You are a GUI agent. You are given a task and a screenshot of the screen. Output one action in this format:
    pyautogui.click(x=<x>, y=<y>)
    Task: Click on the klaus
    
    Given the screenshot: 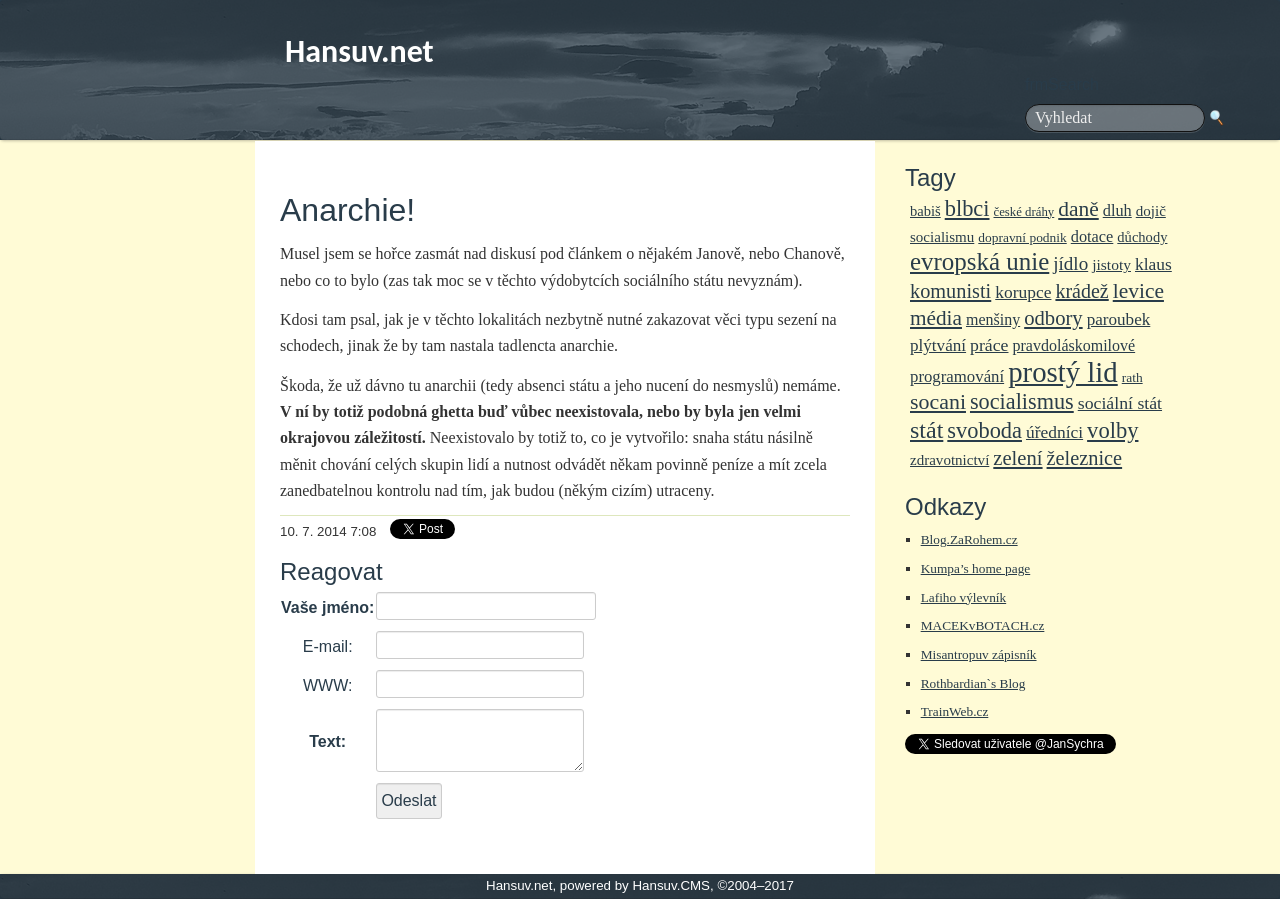 What is the action you would take?
    pyautogui.click(x=1153, y=264)
    